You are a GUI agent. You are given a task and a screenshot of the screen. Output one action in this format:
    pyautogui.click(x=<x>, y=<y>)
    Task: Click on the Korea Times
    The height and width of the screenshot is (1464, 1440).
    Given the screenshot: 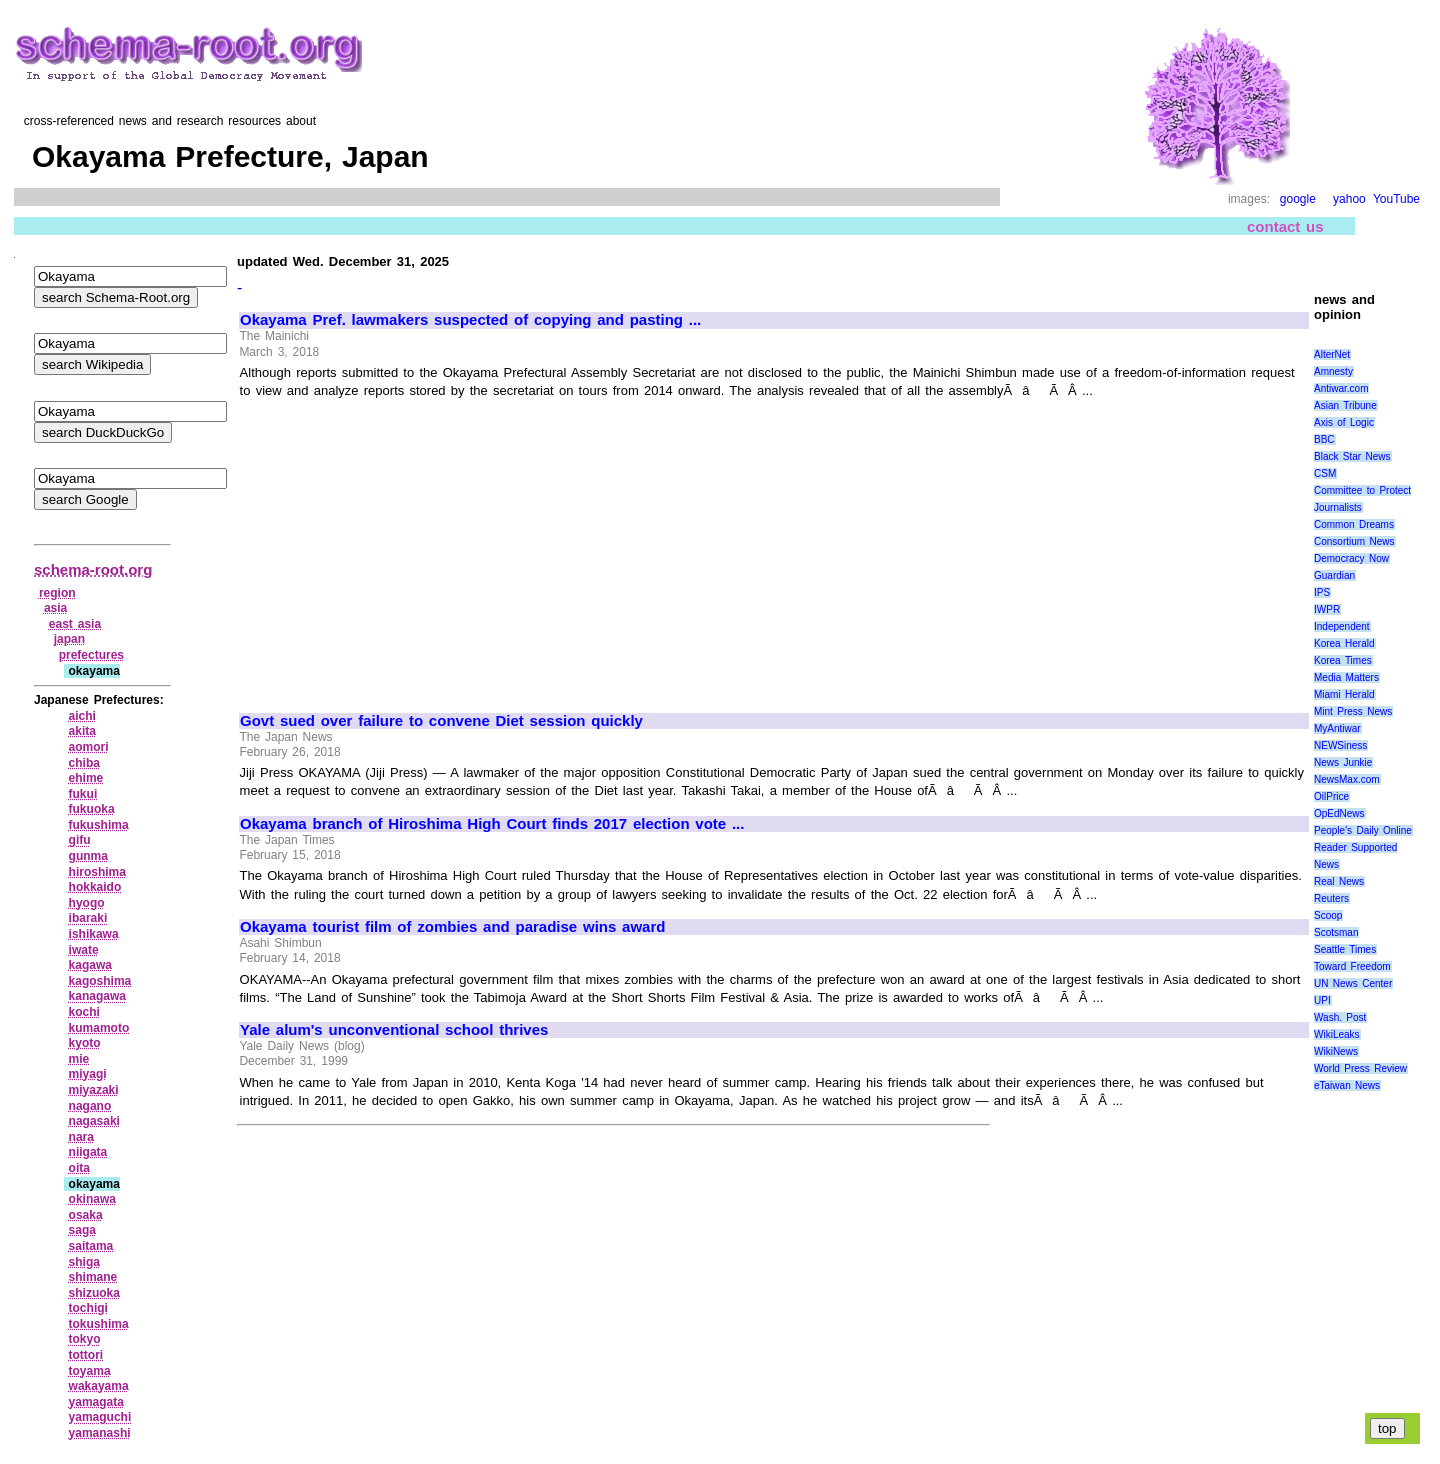 What is the action you would take?
    pyautogui.click(x=1343, y=660)
    